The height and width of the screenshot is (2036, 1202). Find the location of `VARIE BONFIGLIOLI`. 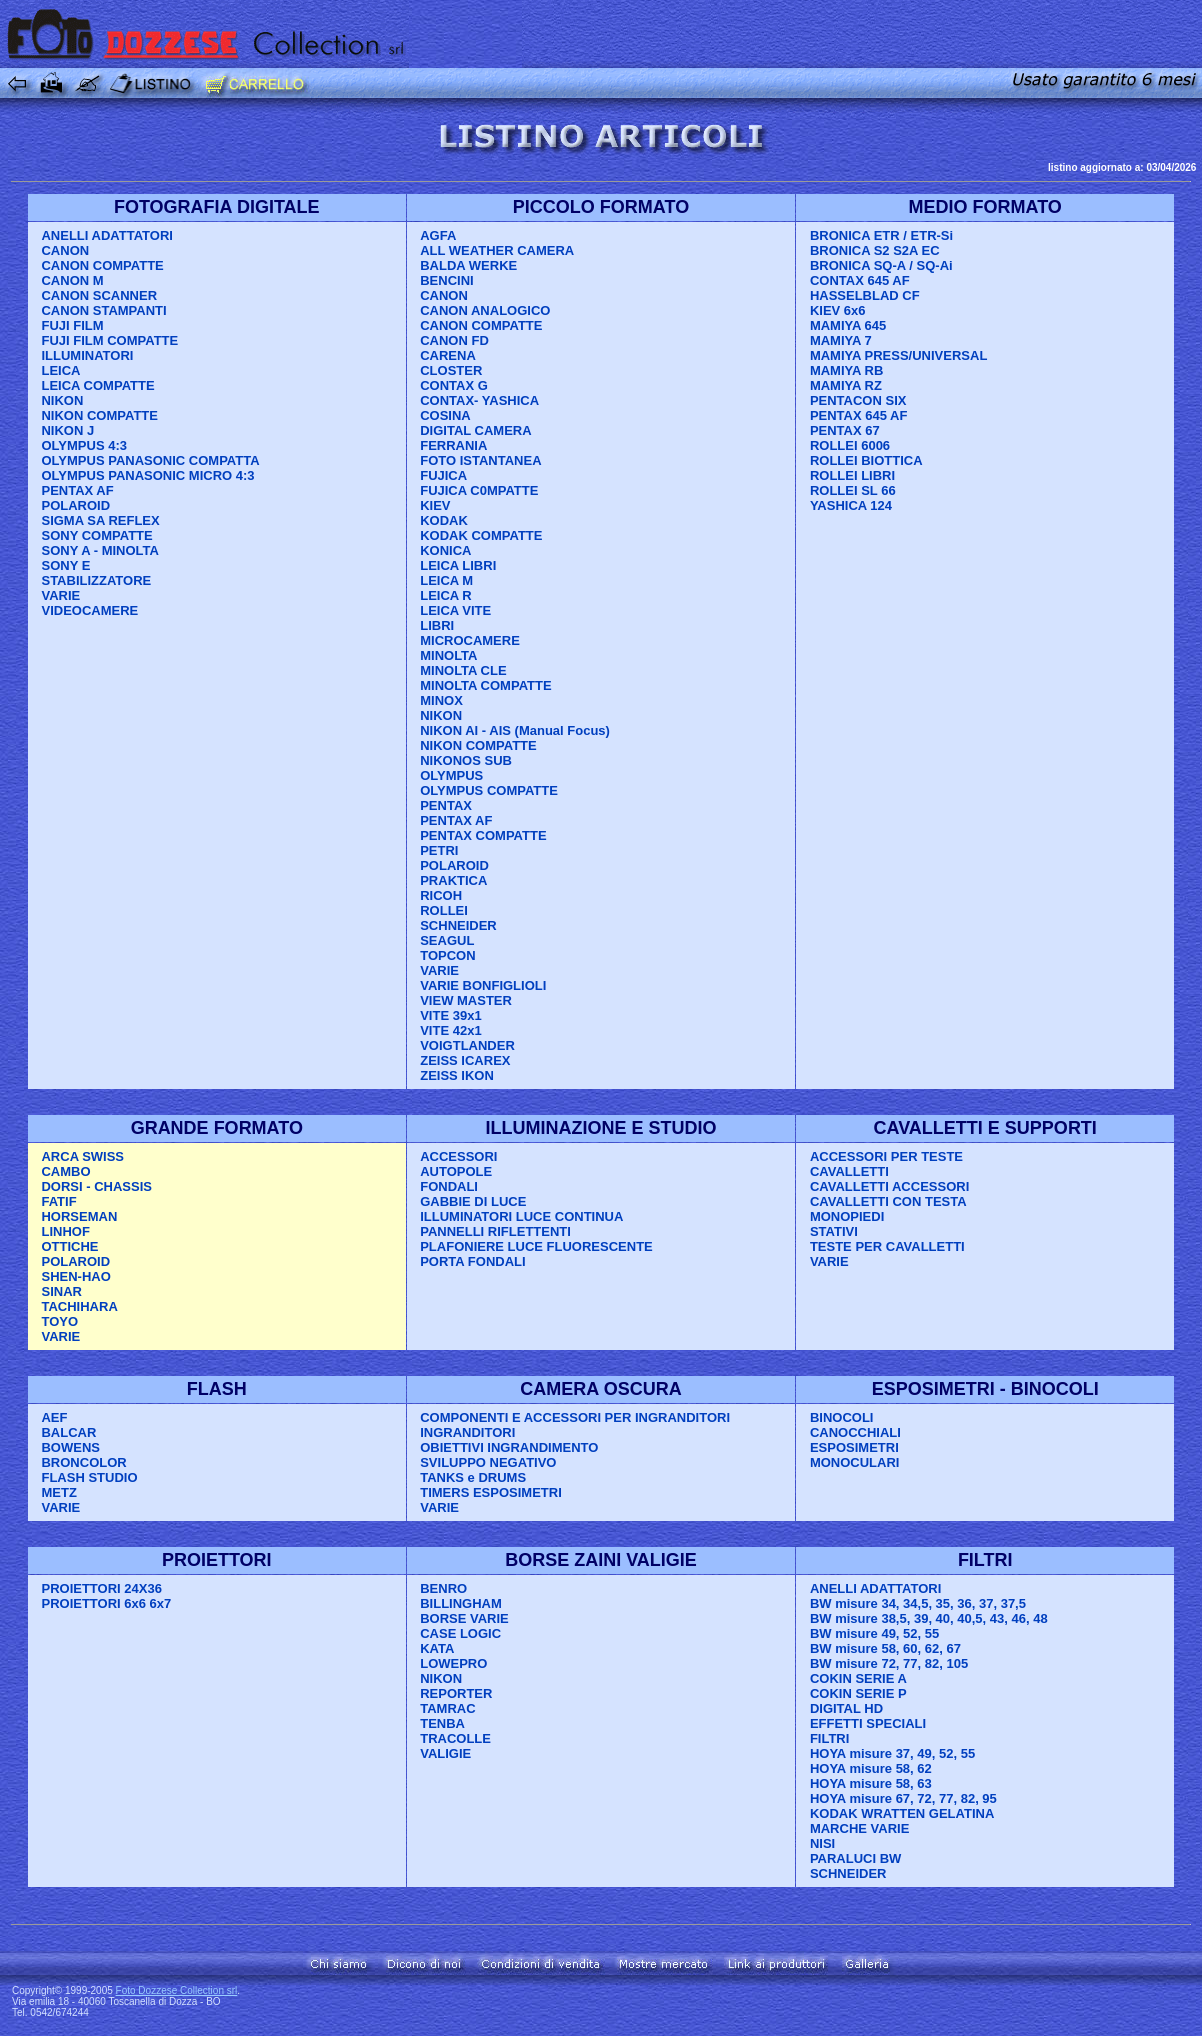

VARIE BONFIGLIOLI is located at coordinates (483, 985).